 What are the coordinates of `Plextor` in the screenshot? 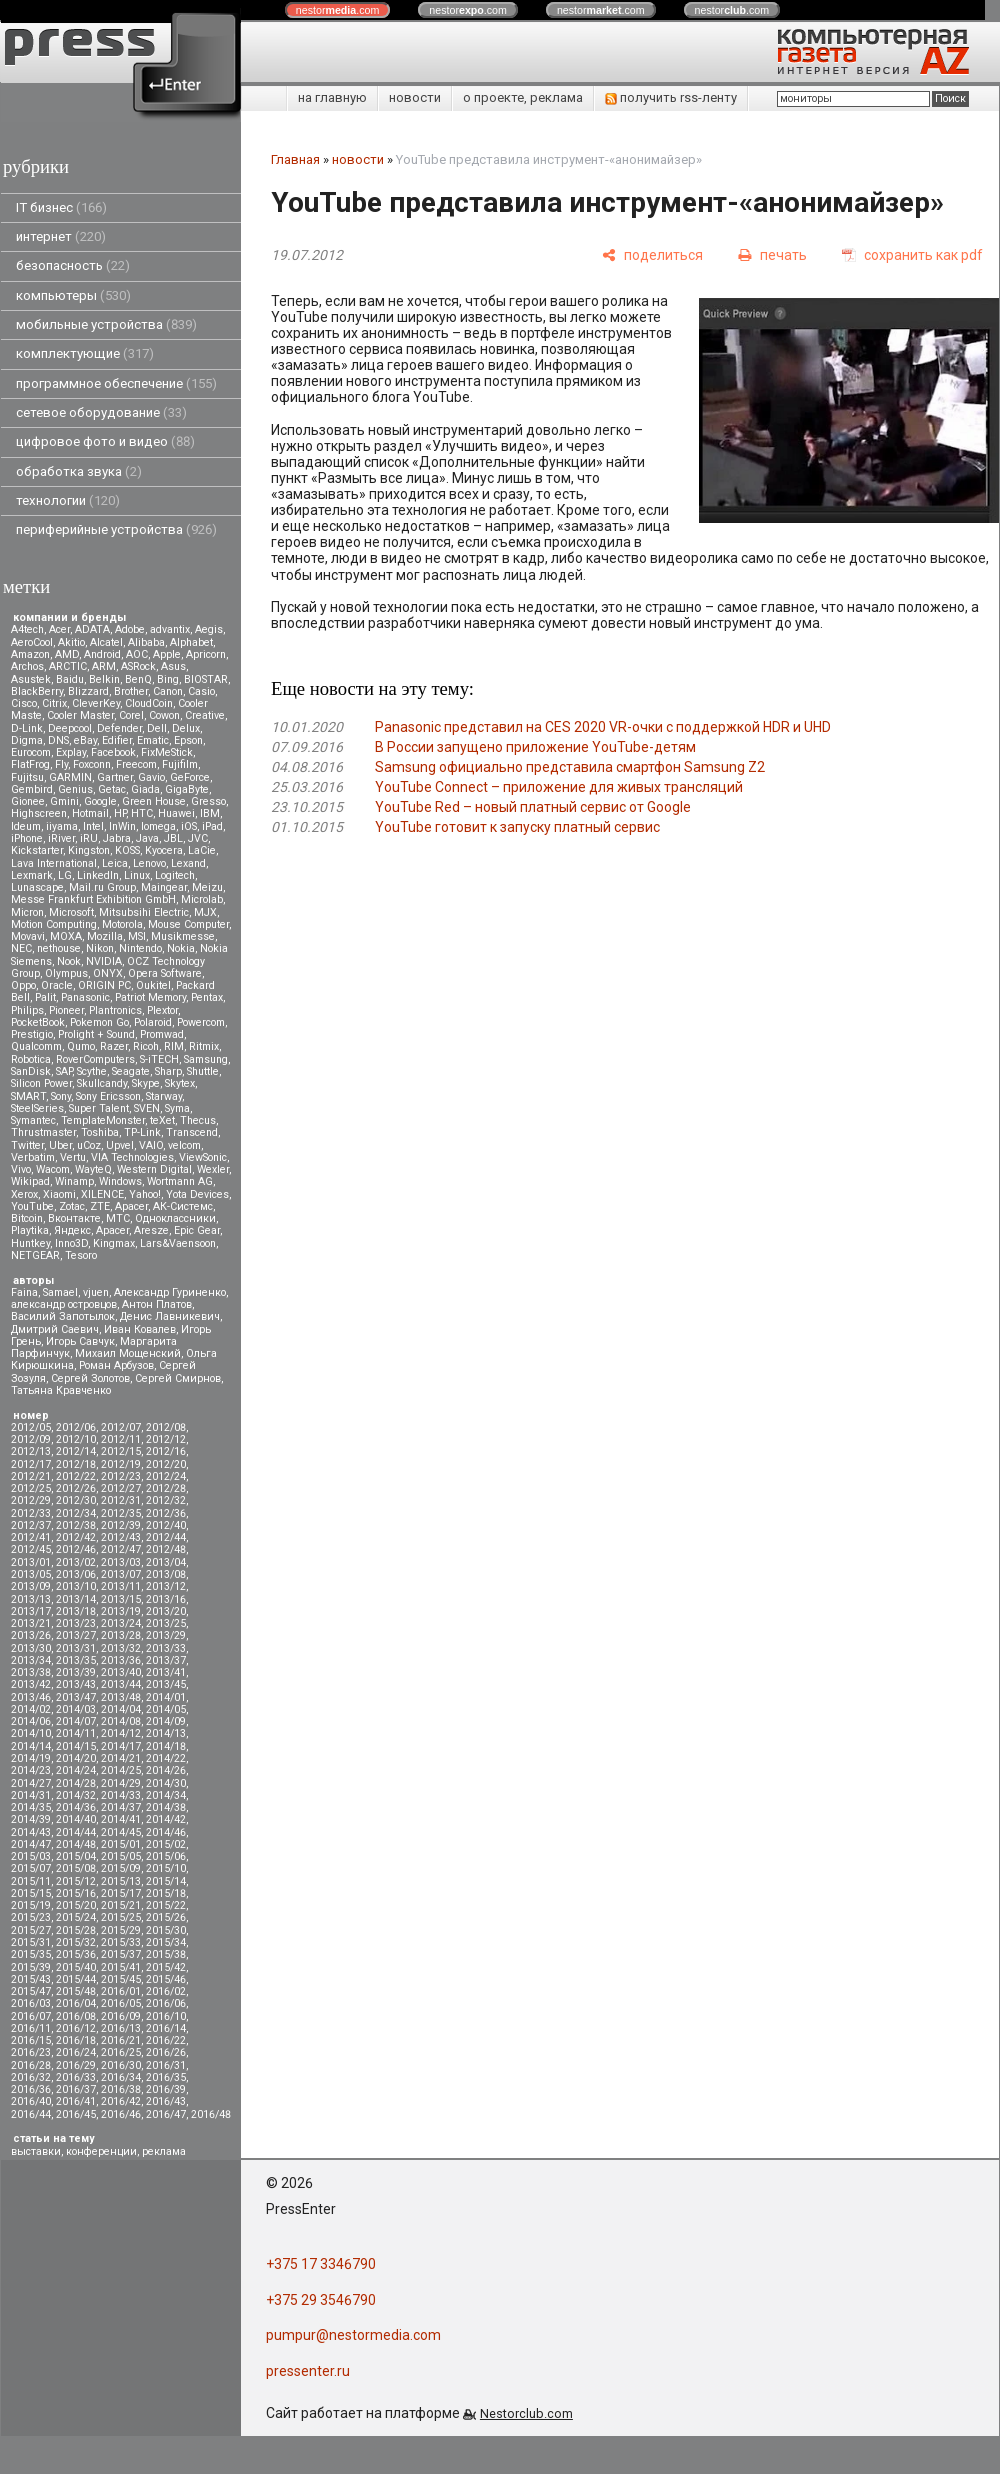 It's located at (162, 1010).